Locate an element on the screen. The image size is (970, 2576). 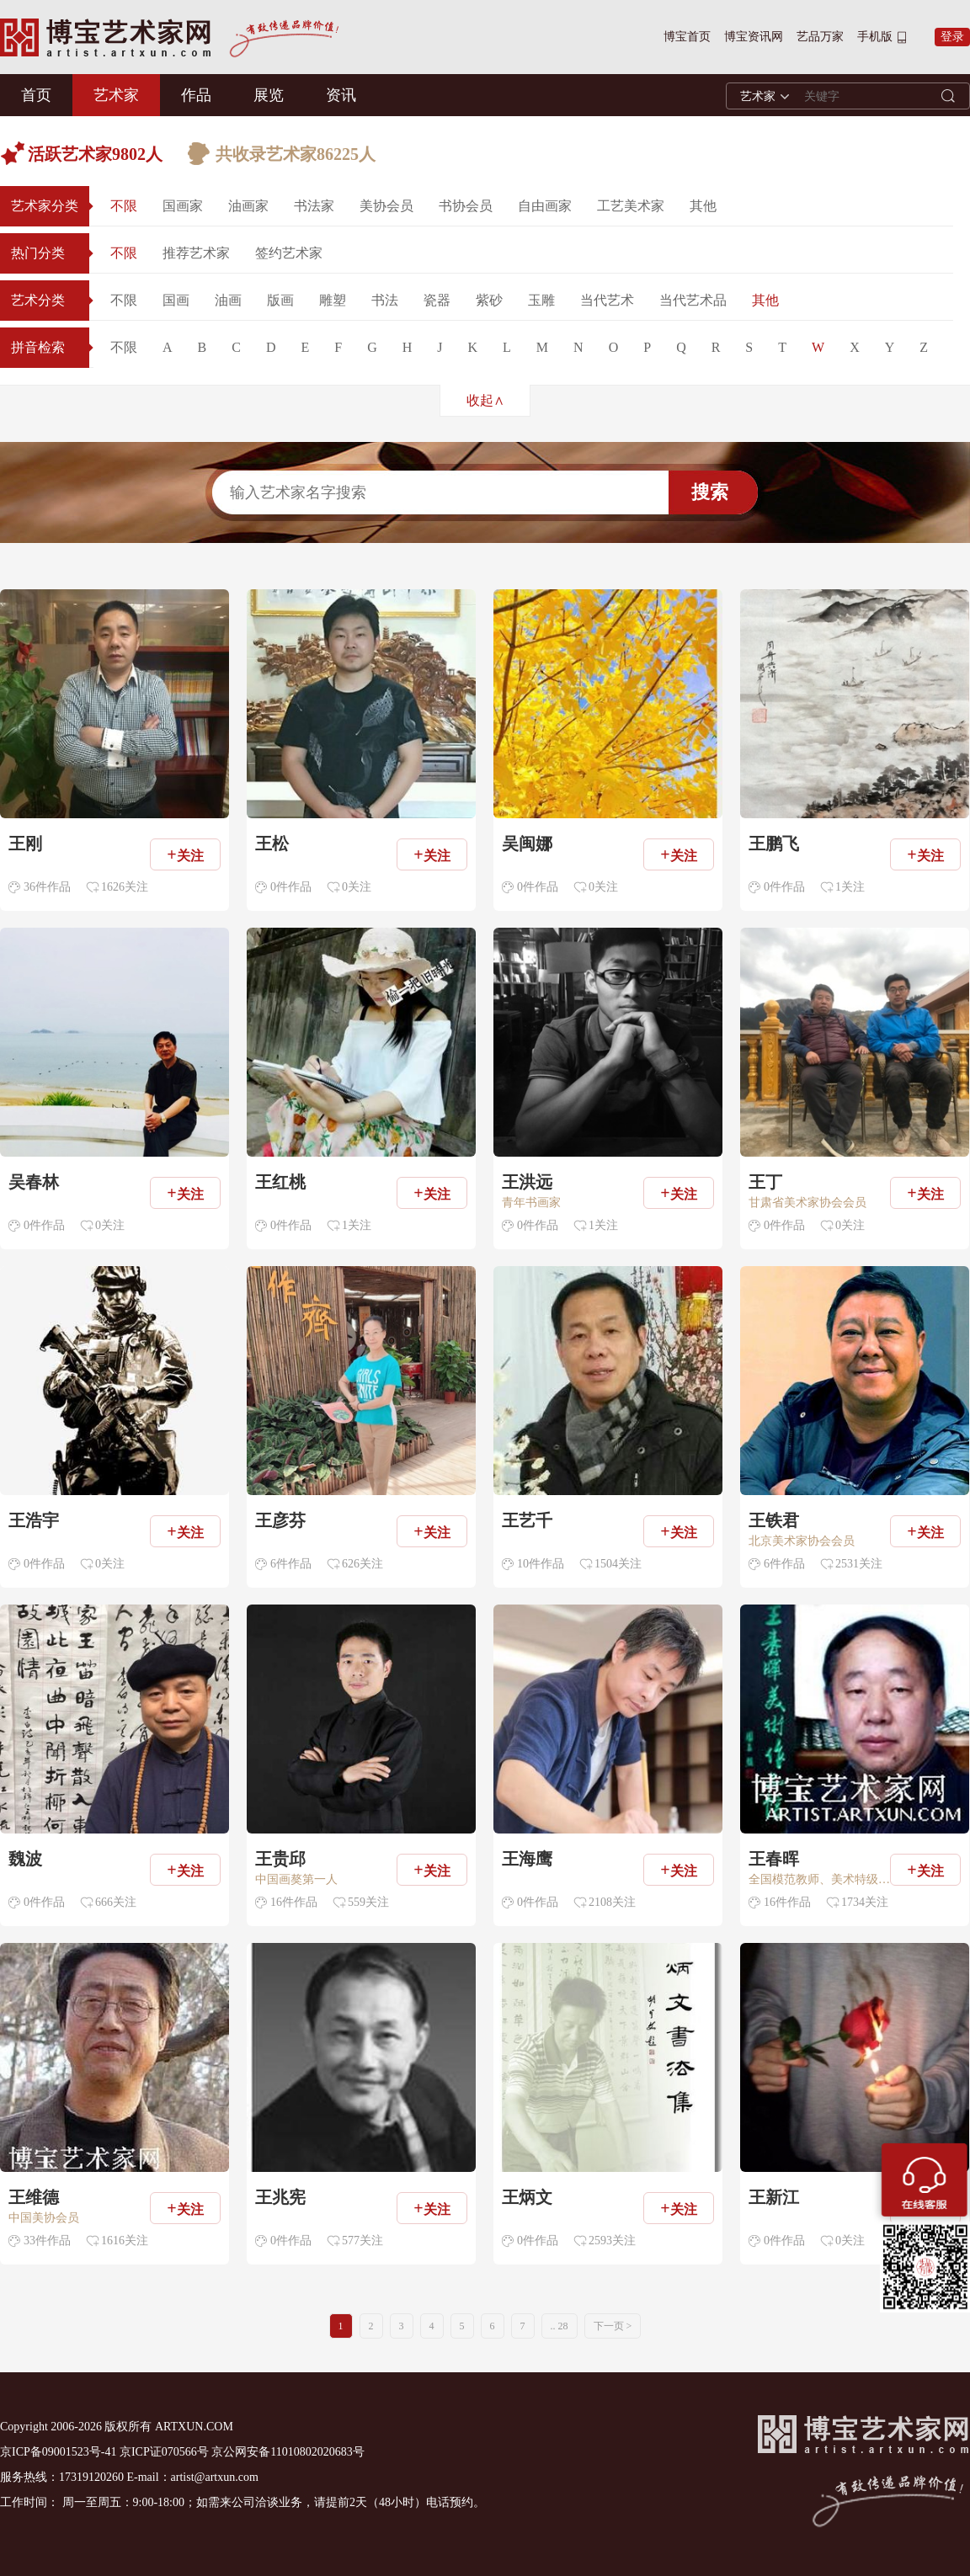
当代艺术品 is located at coordinates (693, 300).